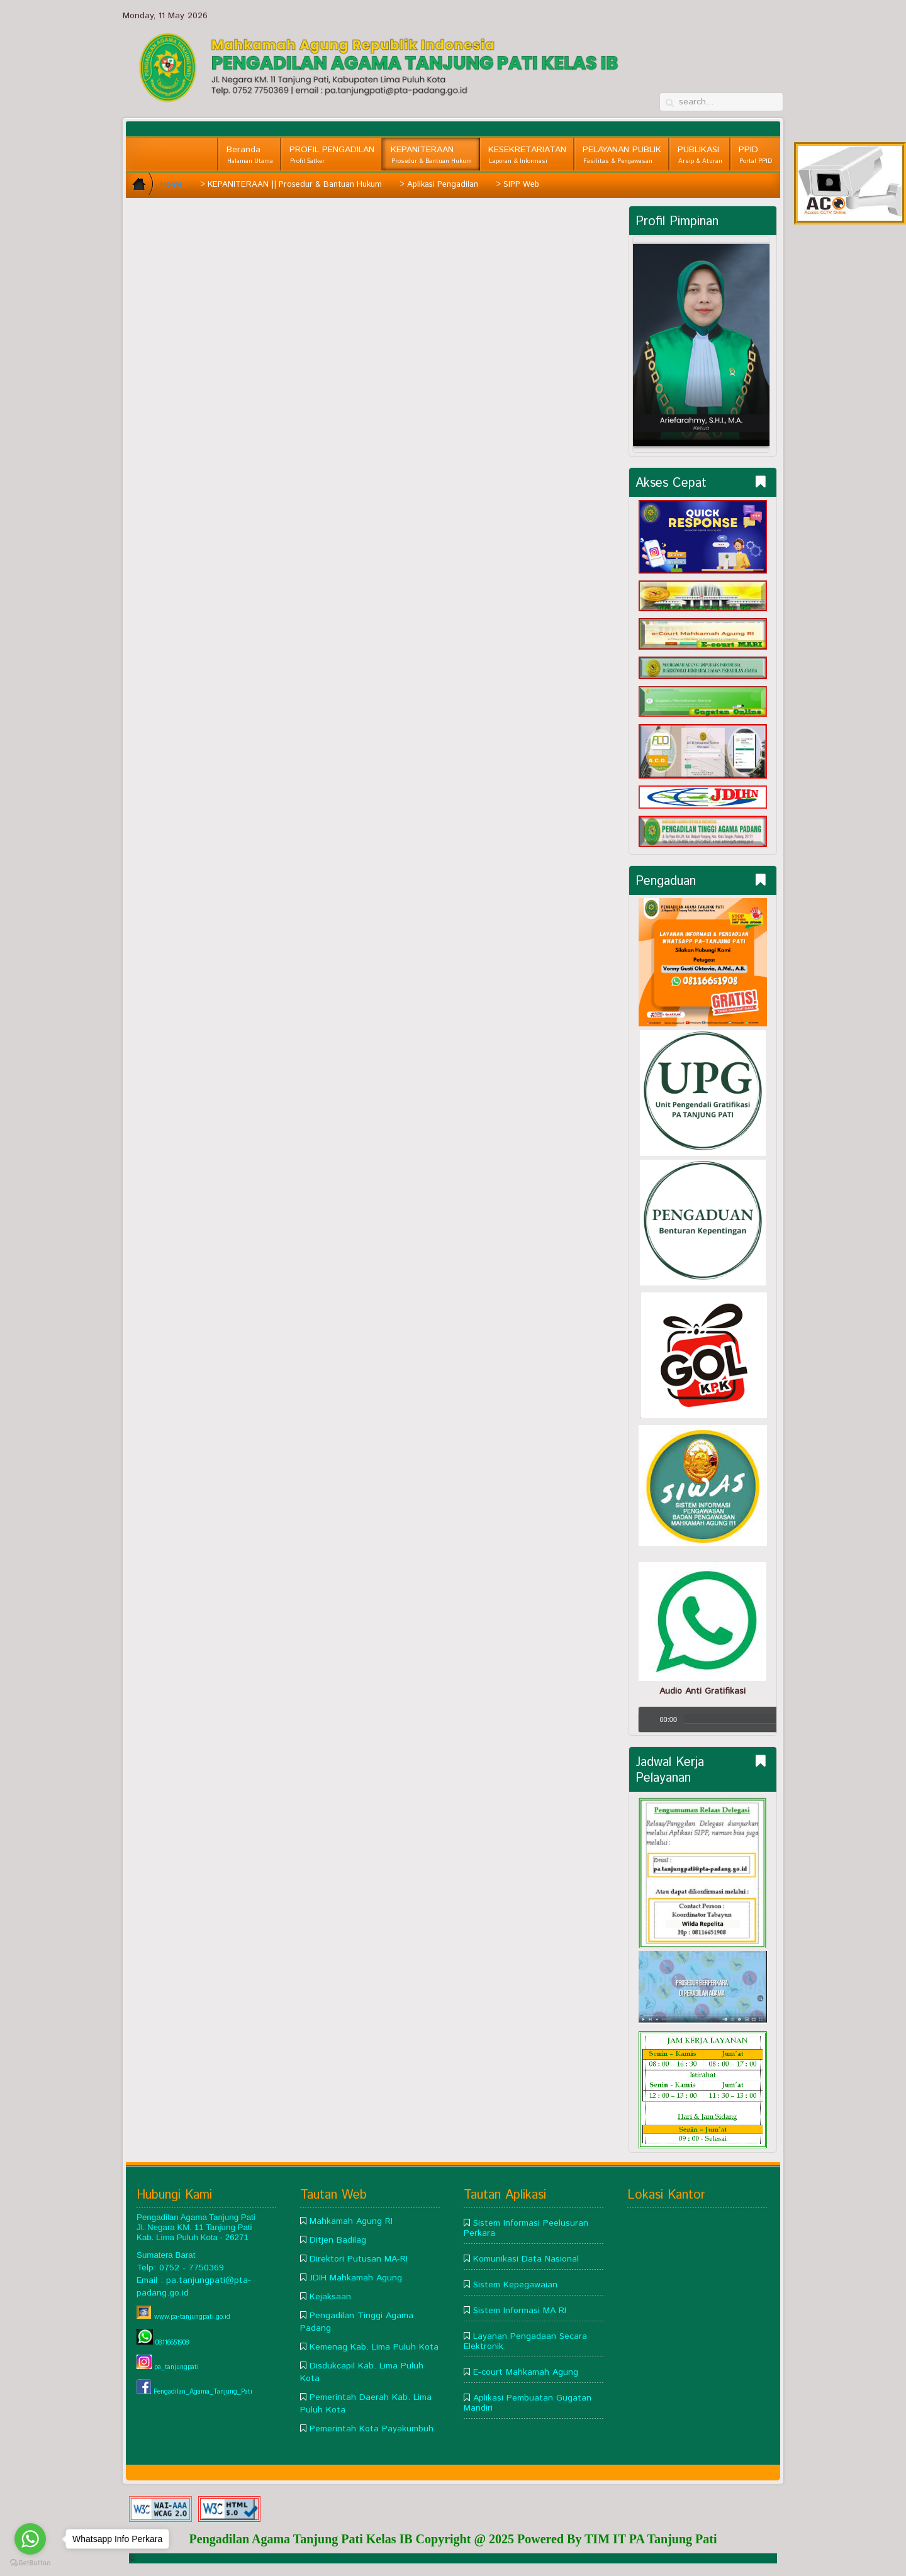 This screenshot has width=906, height=2576. What do you see at coordinates (371, 2429) in the screenshot?
I see `Pemerintah Kota Payakumbuh` at bounding box center [371, 2429].